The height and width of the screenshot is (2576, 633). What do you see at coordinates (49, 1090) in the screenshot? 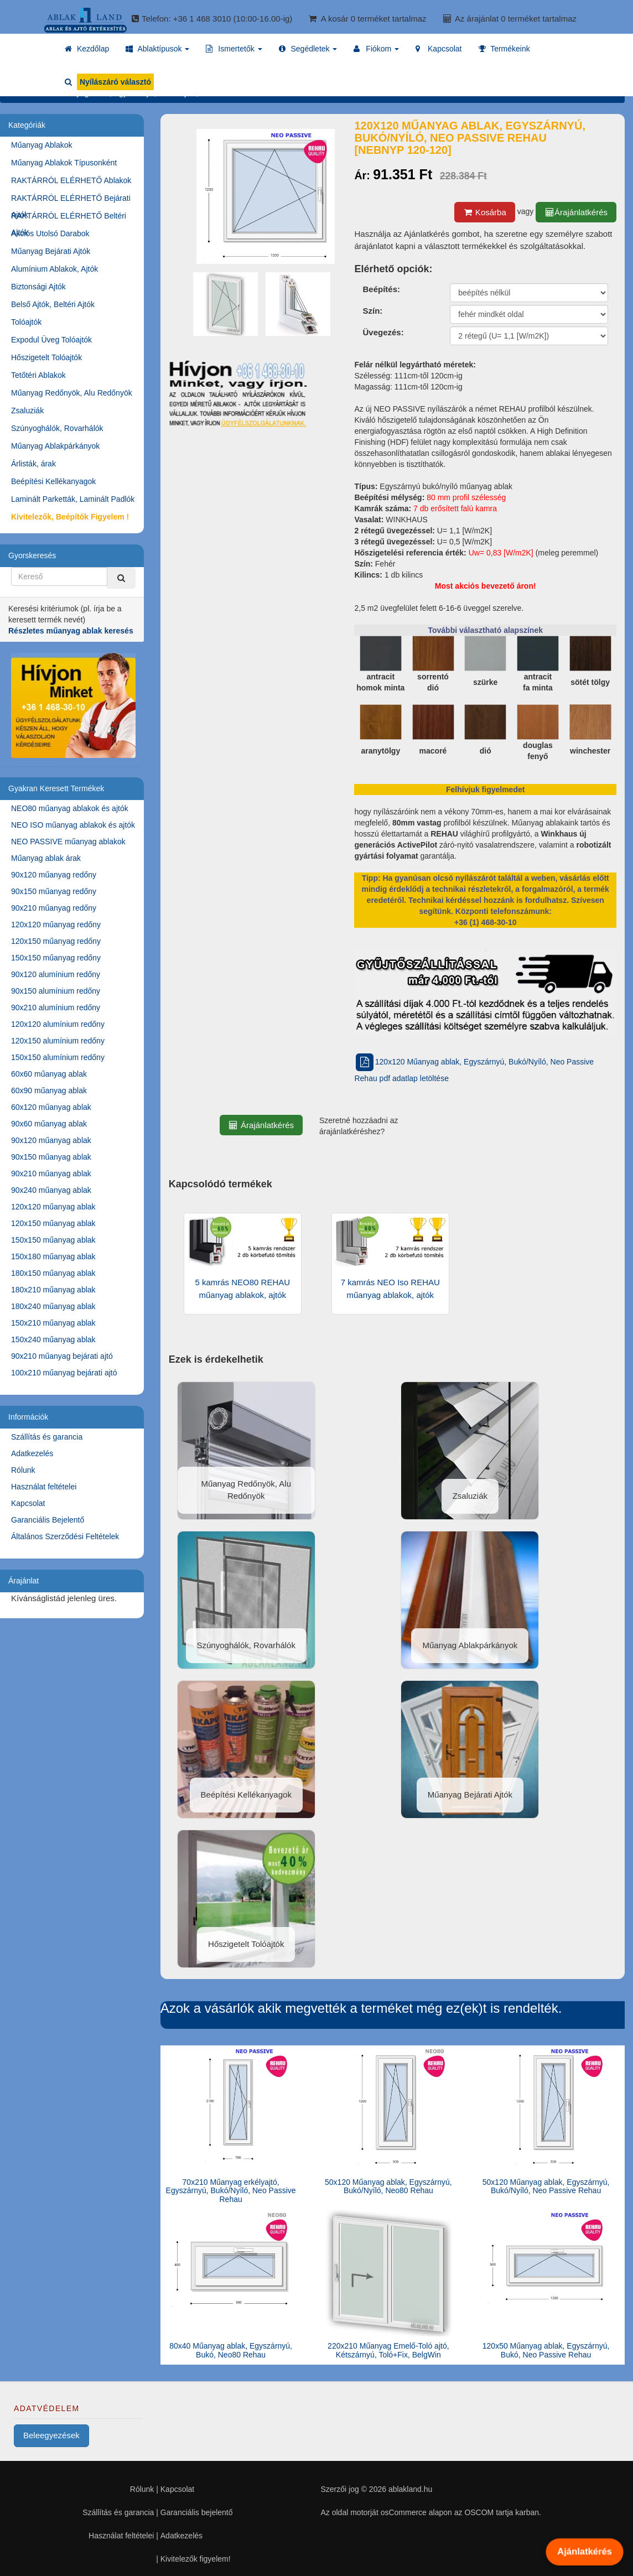
I see `60x90 műanyag ablak` at bounding box center [49, 1090].